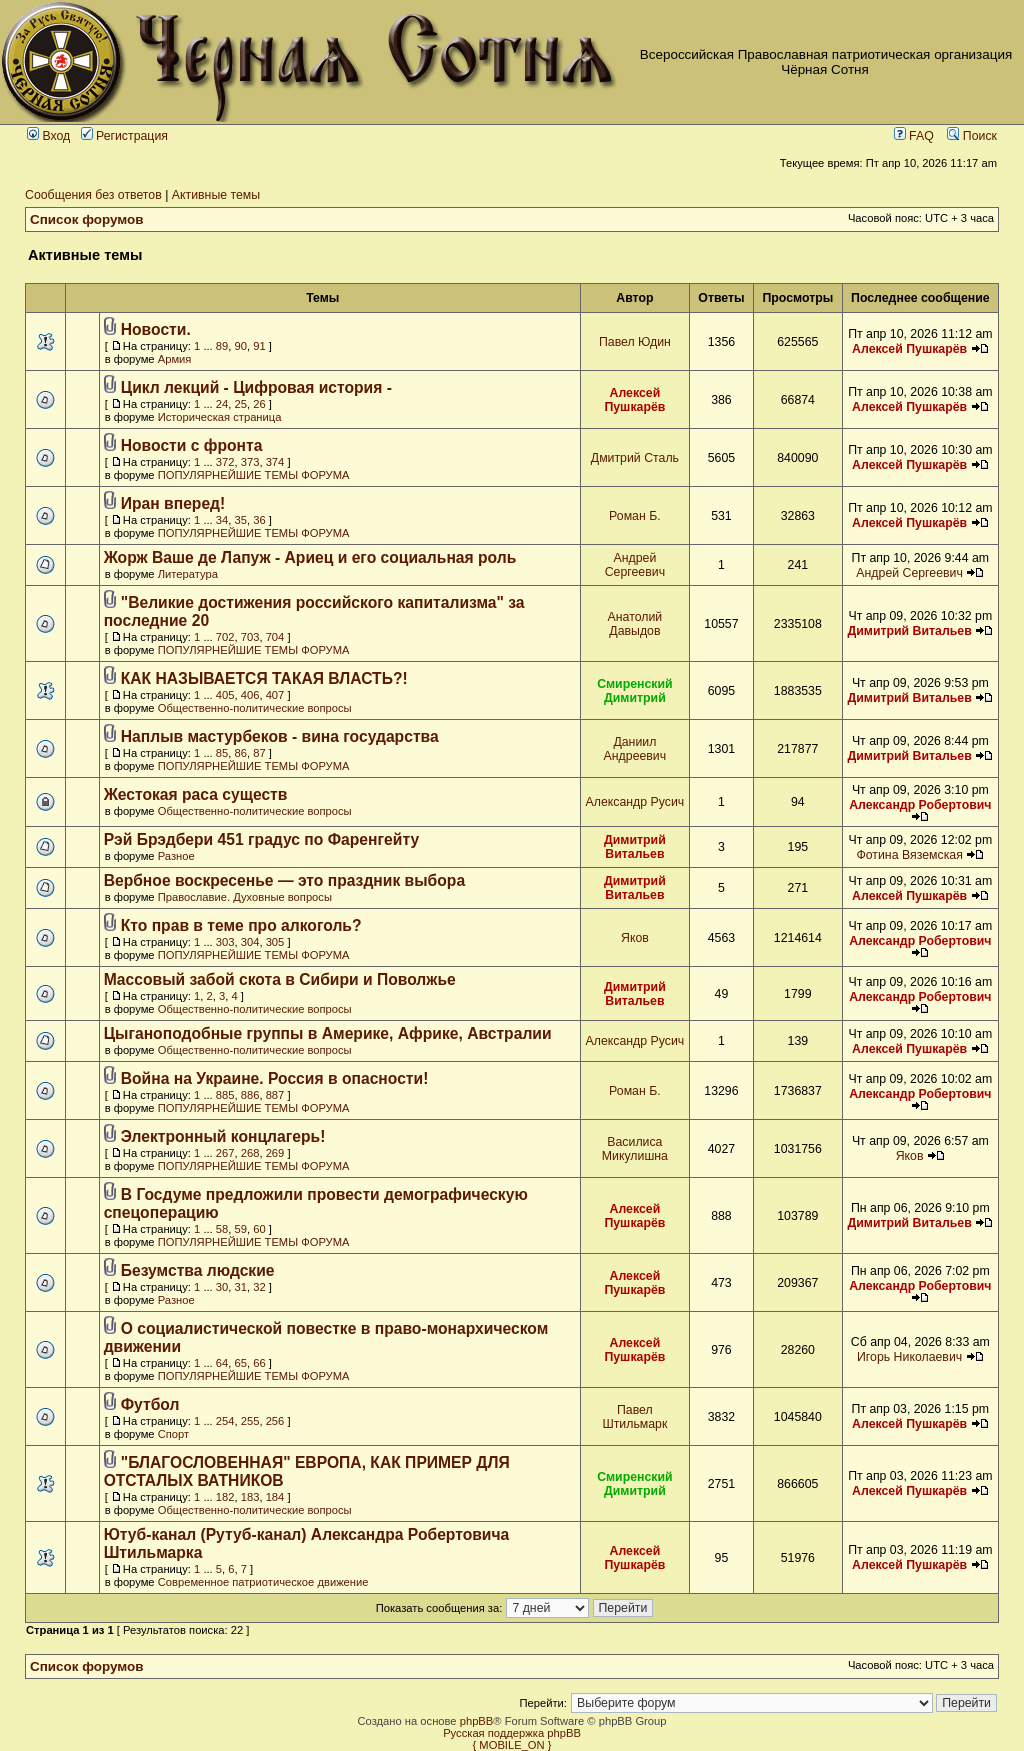 The height and width of the screenshot is (1751, 1024). Describe the element at coordinates (176, 856) in the screenshot. I see `Разное` at that location.